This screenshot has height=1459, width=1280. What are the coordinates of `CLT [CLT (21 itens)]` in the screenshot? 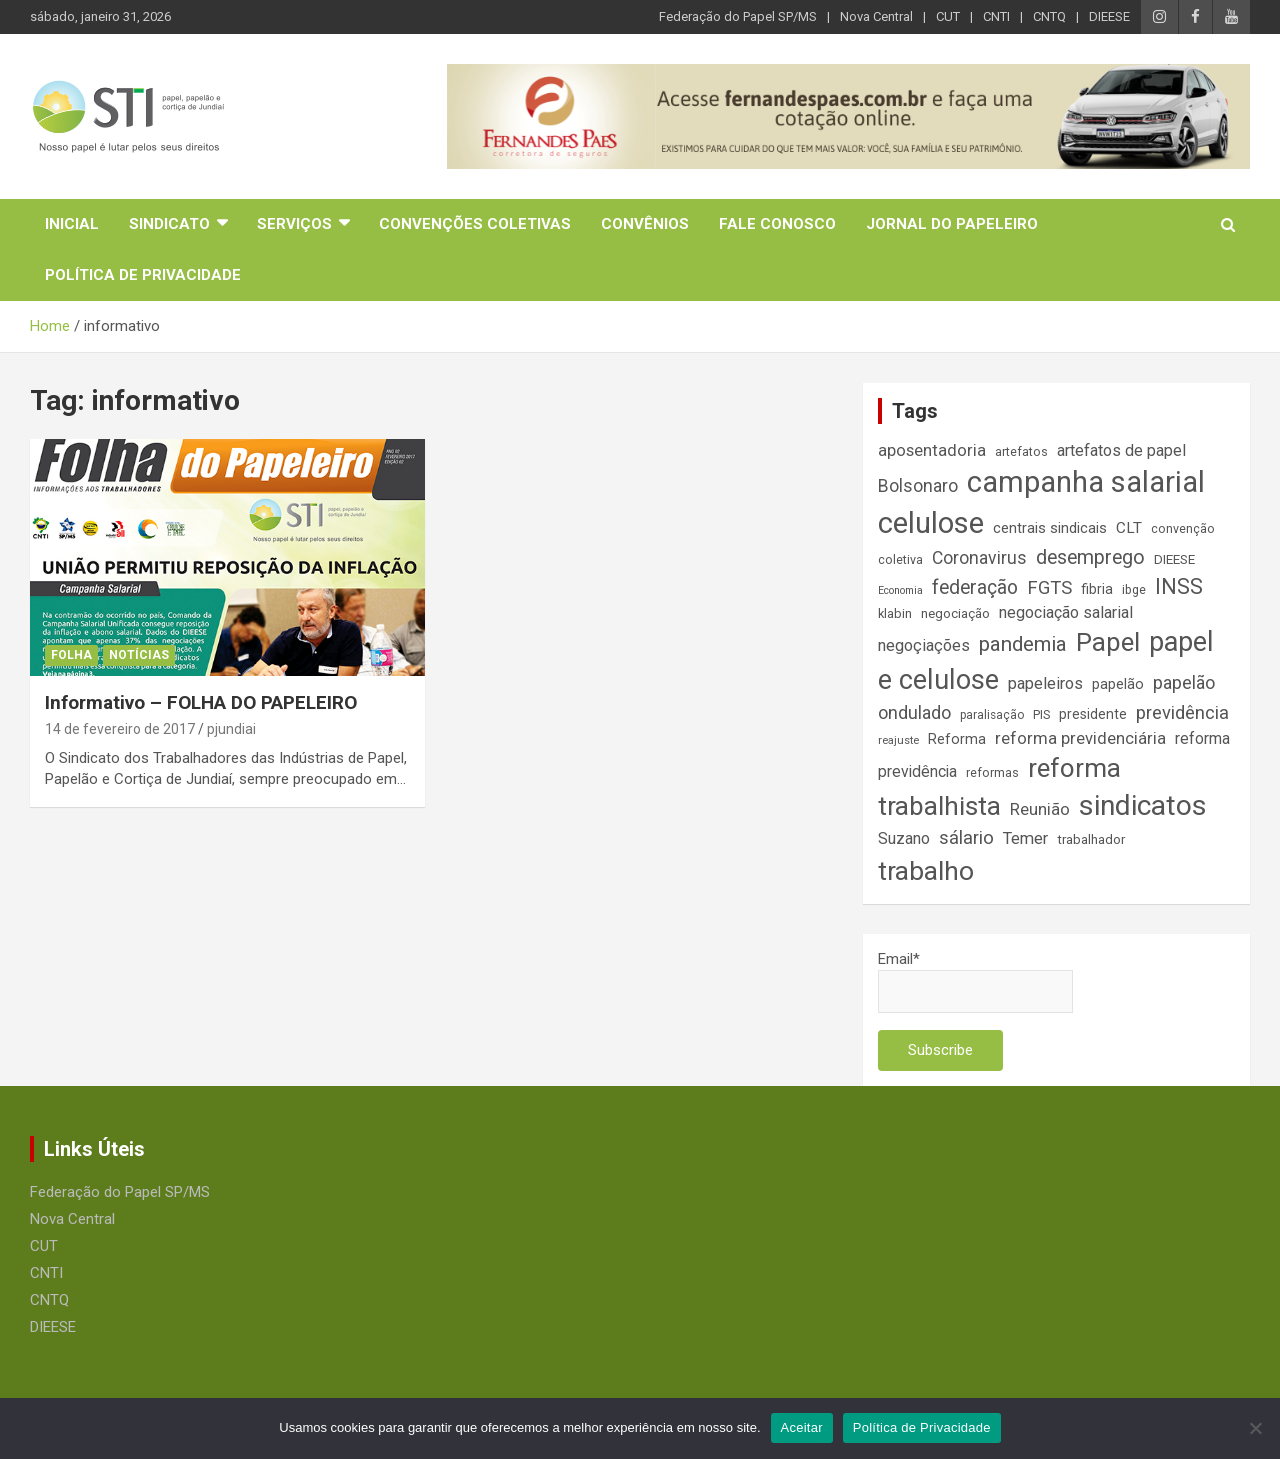 It's located at (1129, 528).